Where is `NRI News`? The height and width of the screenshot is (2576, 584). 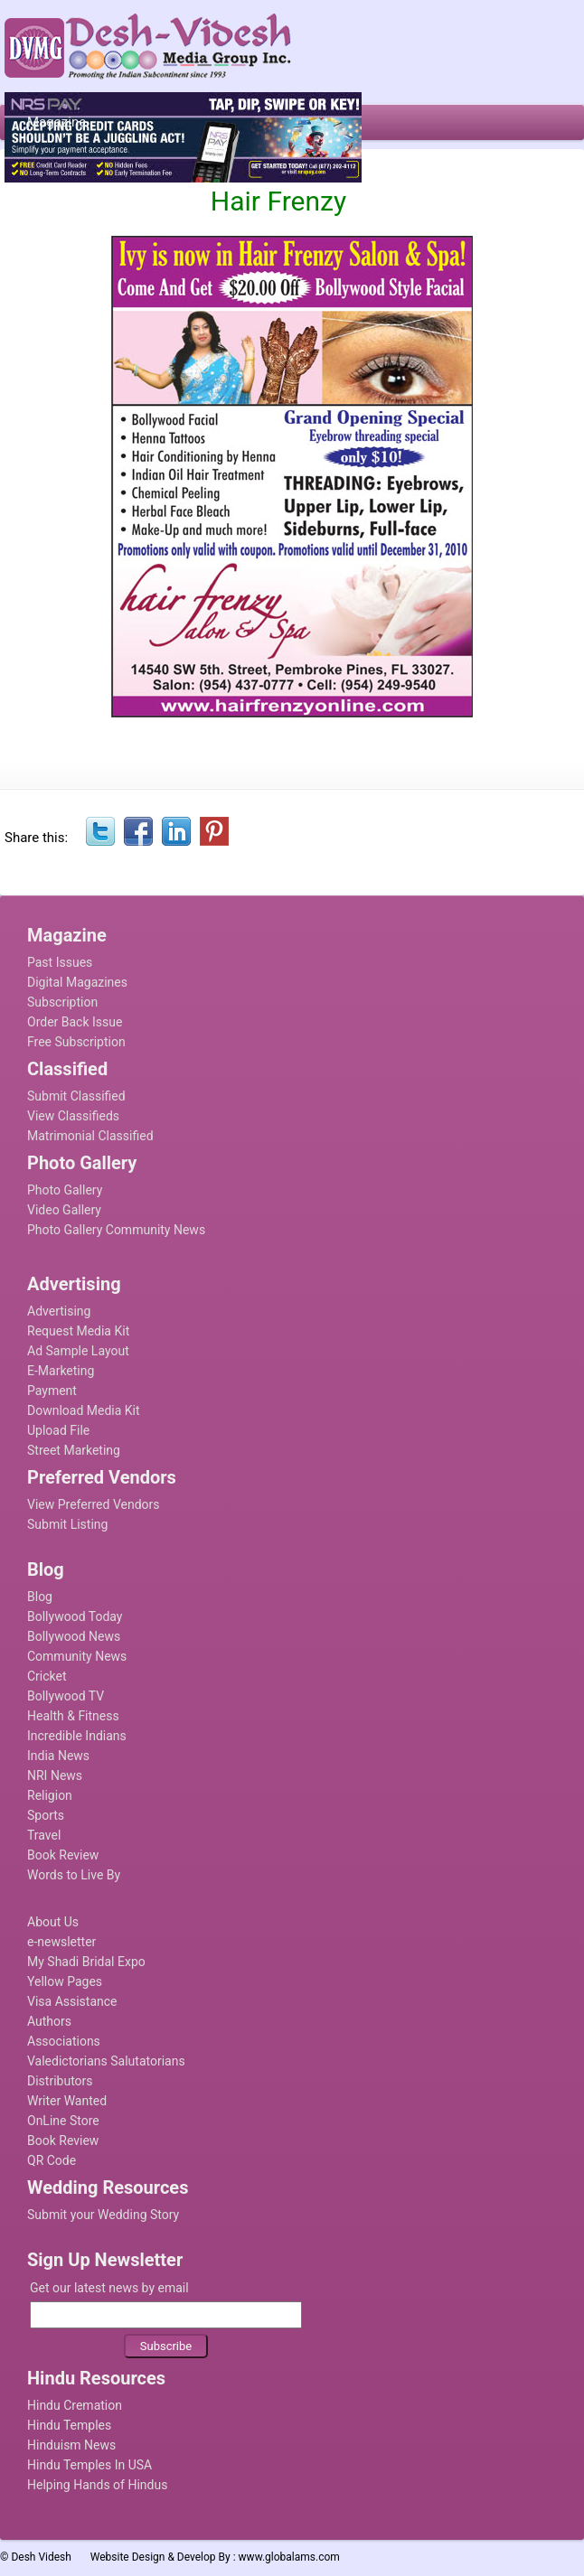
NRI News is located at coordinates (54, 1775).